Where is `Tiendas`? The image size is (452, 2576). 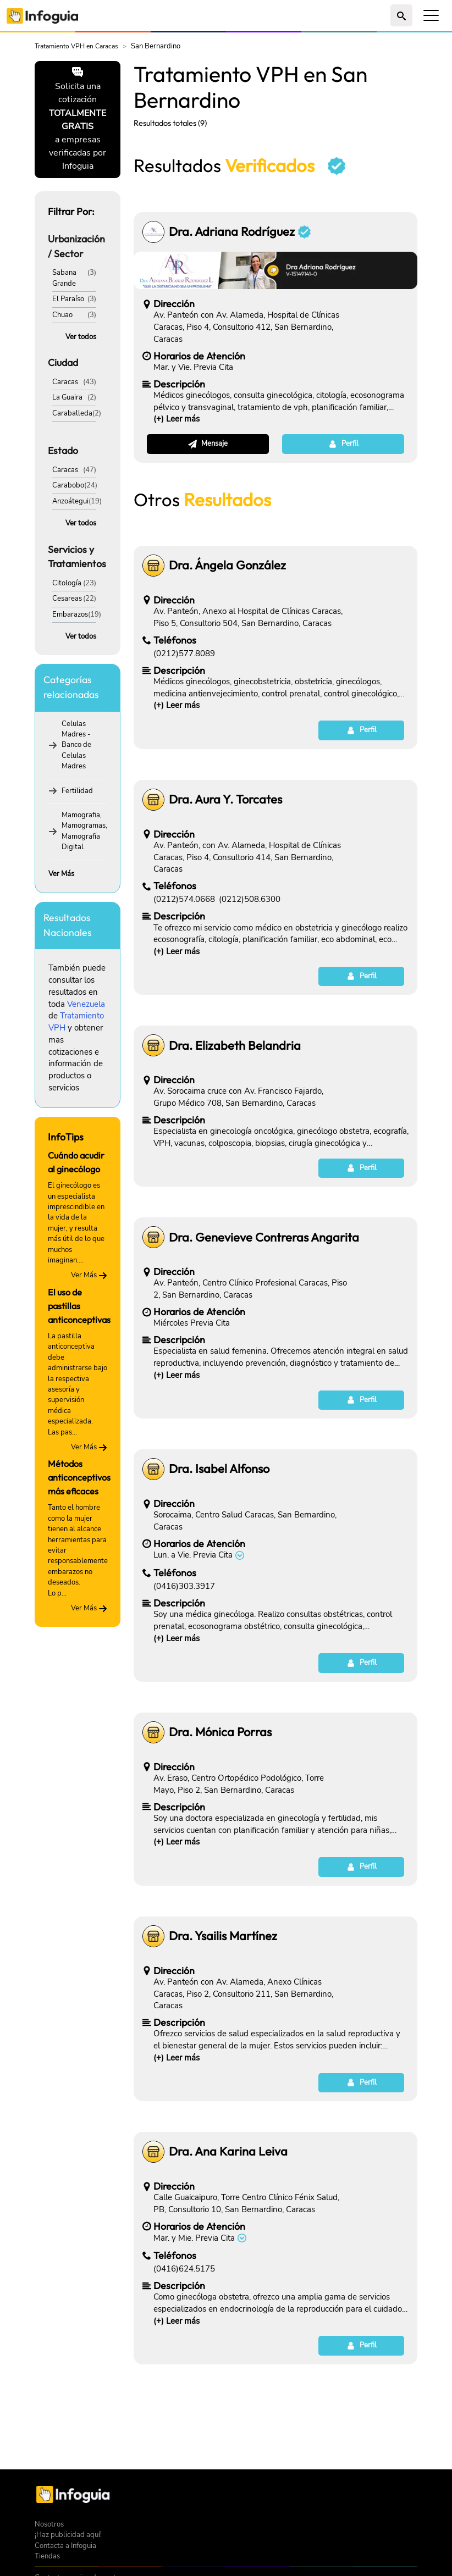
Tiendas is located at coordinates (47, 2556).